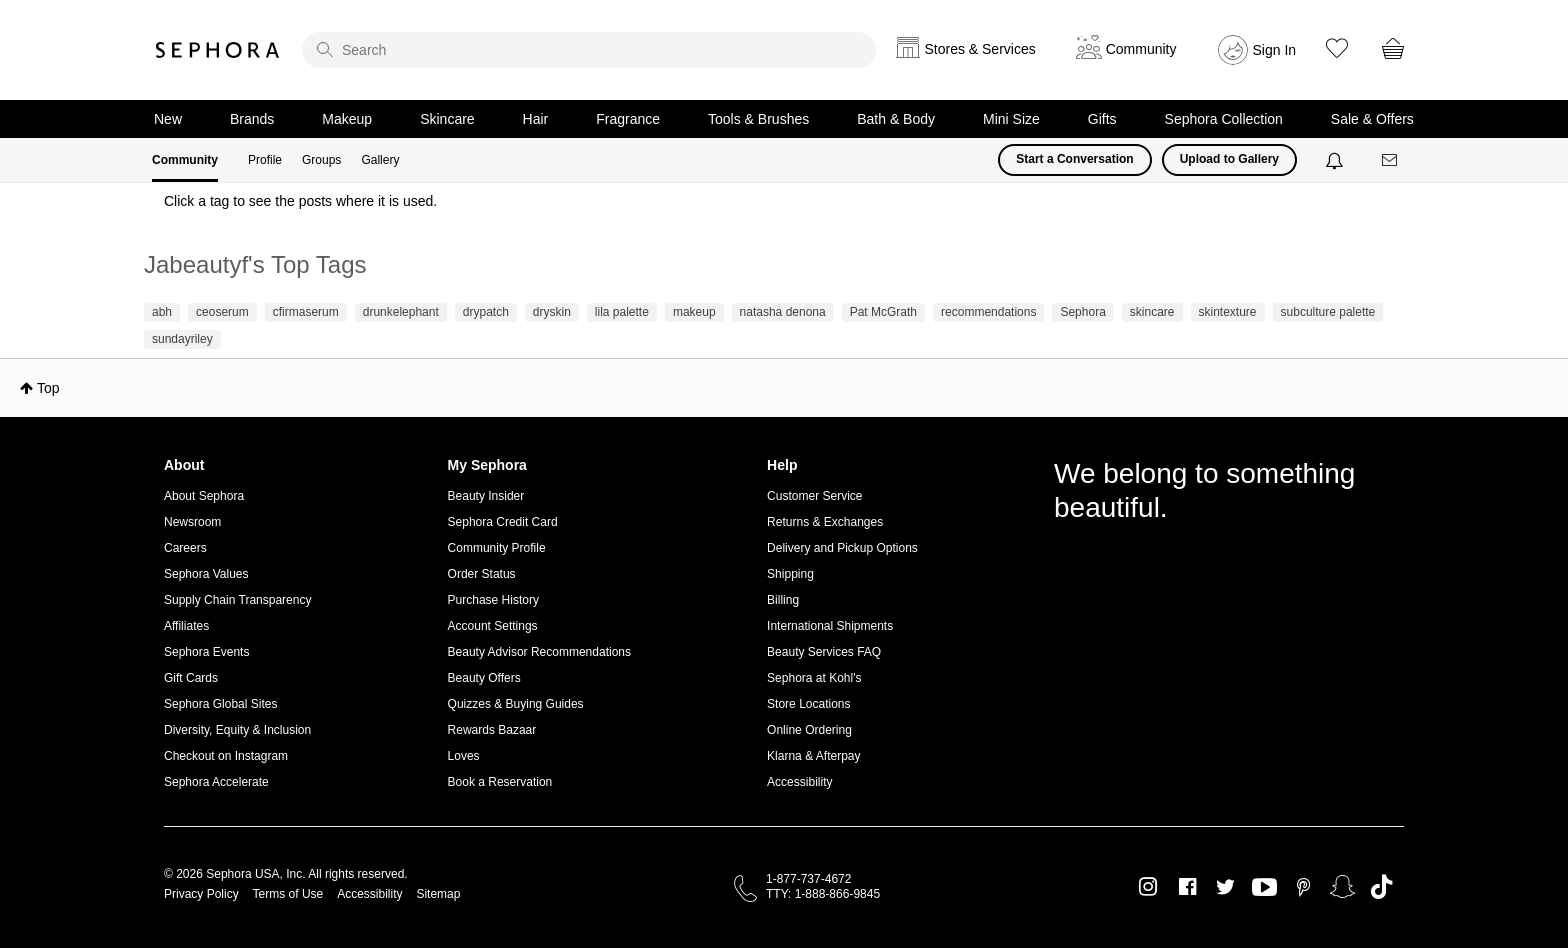 The height and width of the screenshot is (948, 1568). I want to click on Tools & Brushes, so click(758, 119).